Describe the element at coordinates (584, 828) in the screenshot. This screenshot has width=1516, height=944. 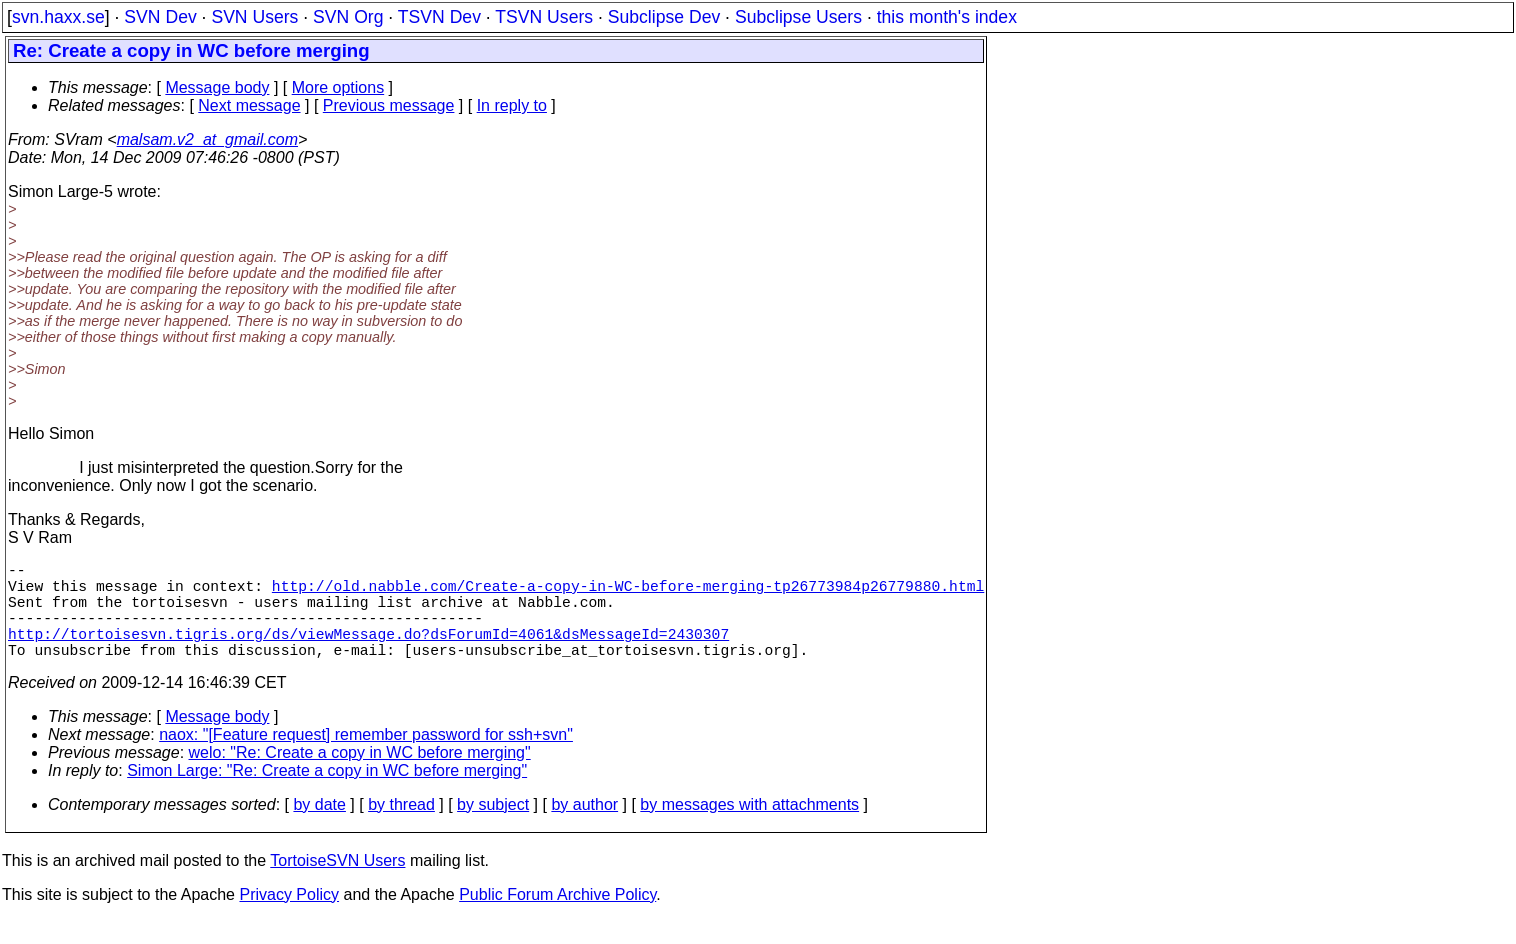
I see `by author` at that location.